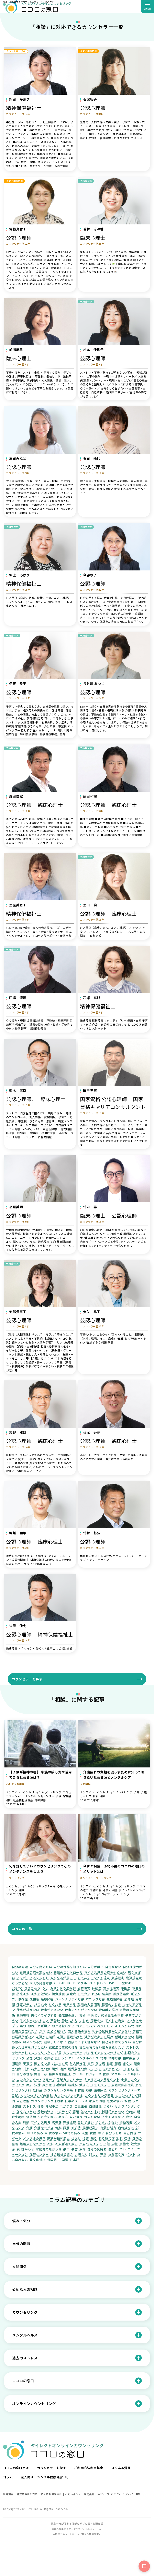 This screenshot has width=154, height=2576. Describe the element at coordinates (51, 2494) in the screenshot. I see `個人情報保護方針` at that location.